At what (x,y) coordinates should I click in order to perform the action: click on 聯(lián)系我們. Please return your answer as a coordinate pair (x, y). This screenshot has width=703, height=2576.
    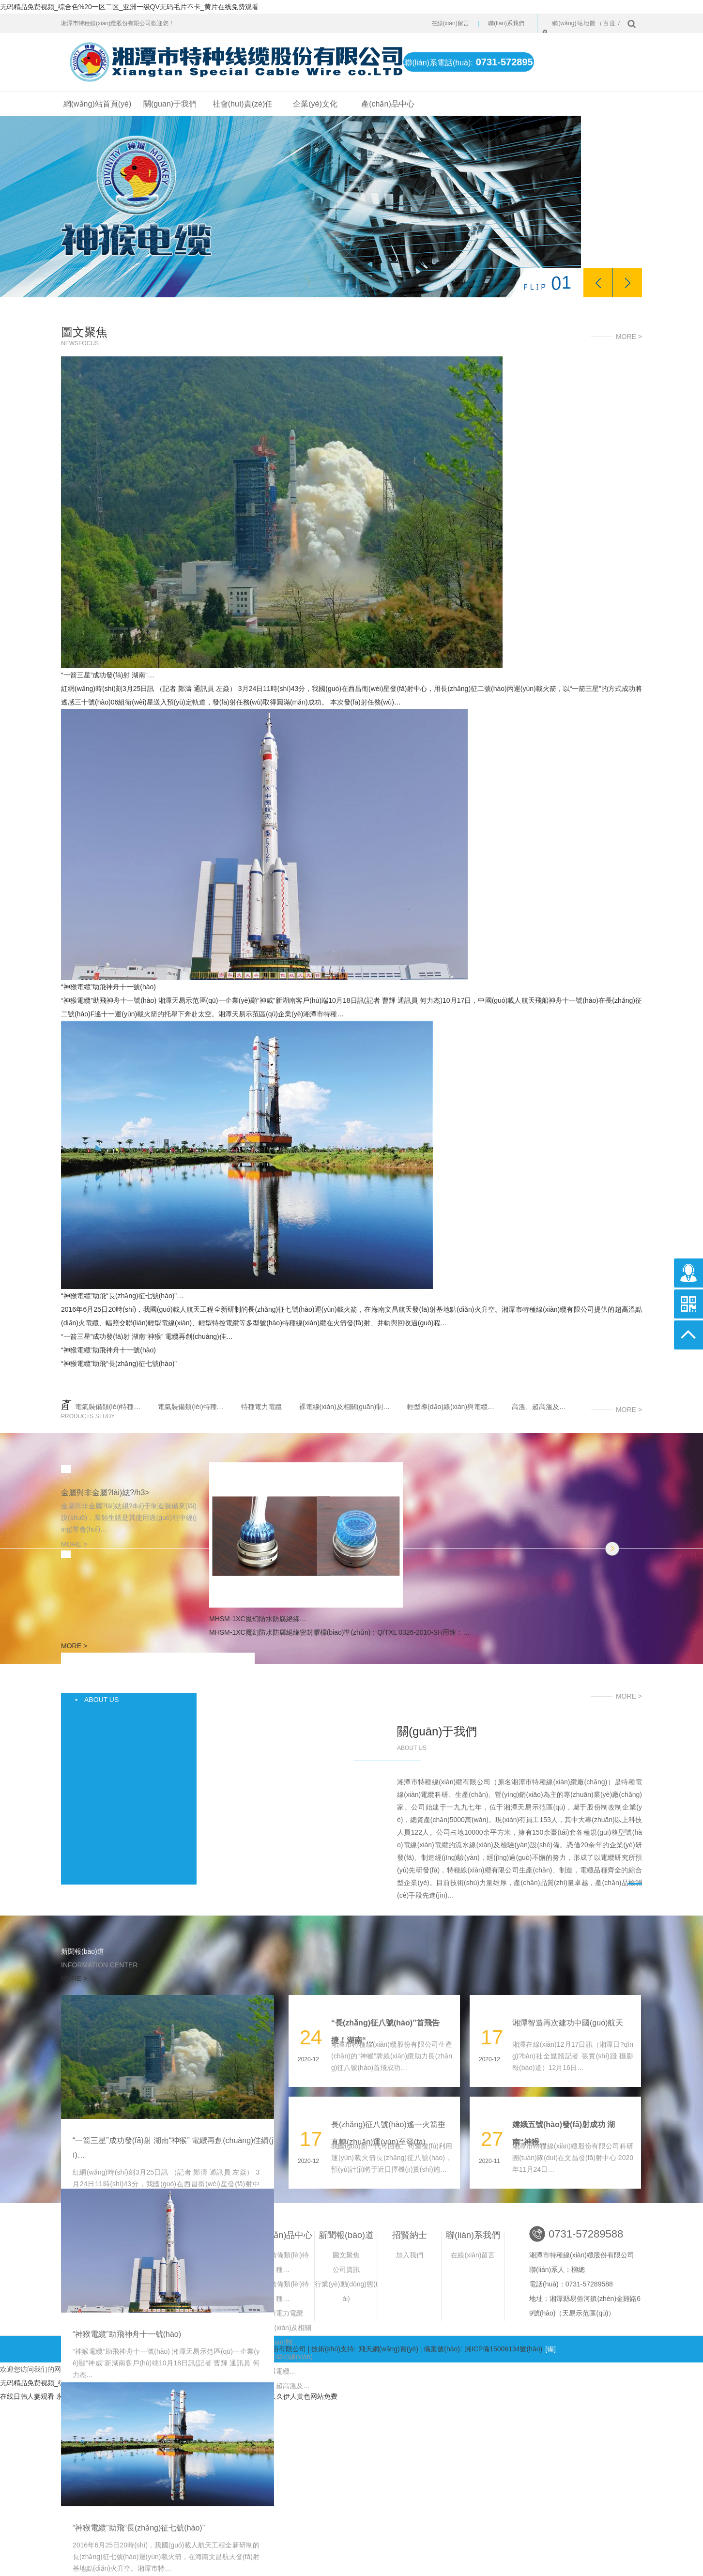
    Looking at the image, I should click on (506, 23).